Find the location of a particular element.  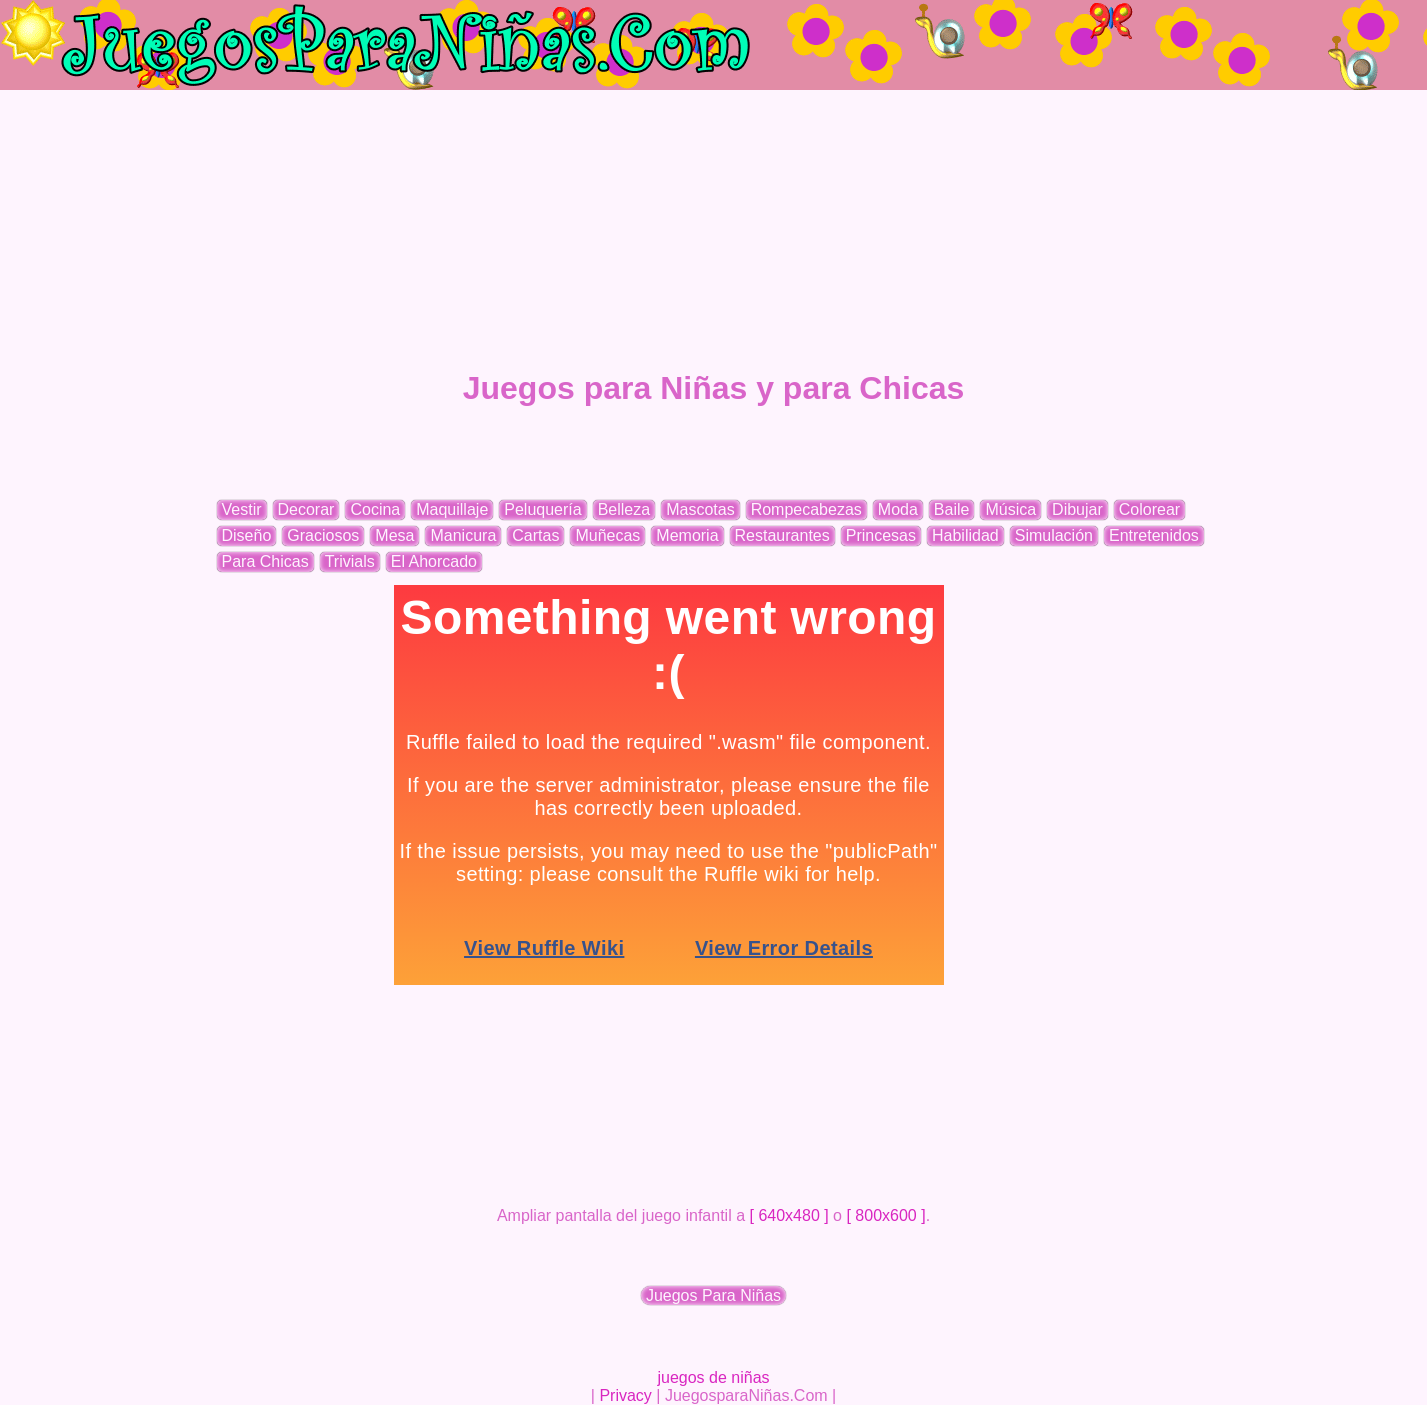

Belleza is located at coordinates (624, 509).